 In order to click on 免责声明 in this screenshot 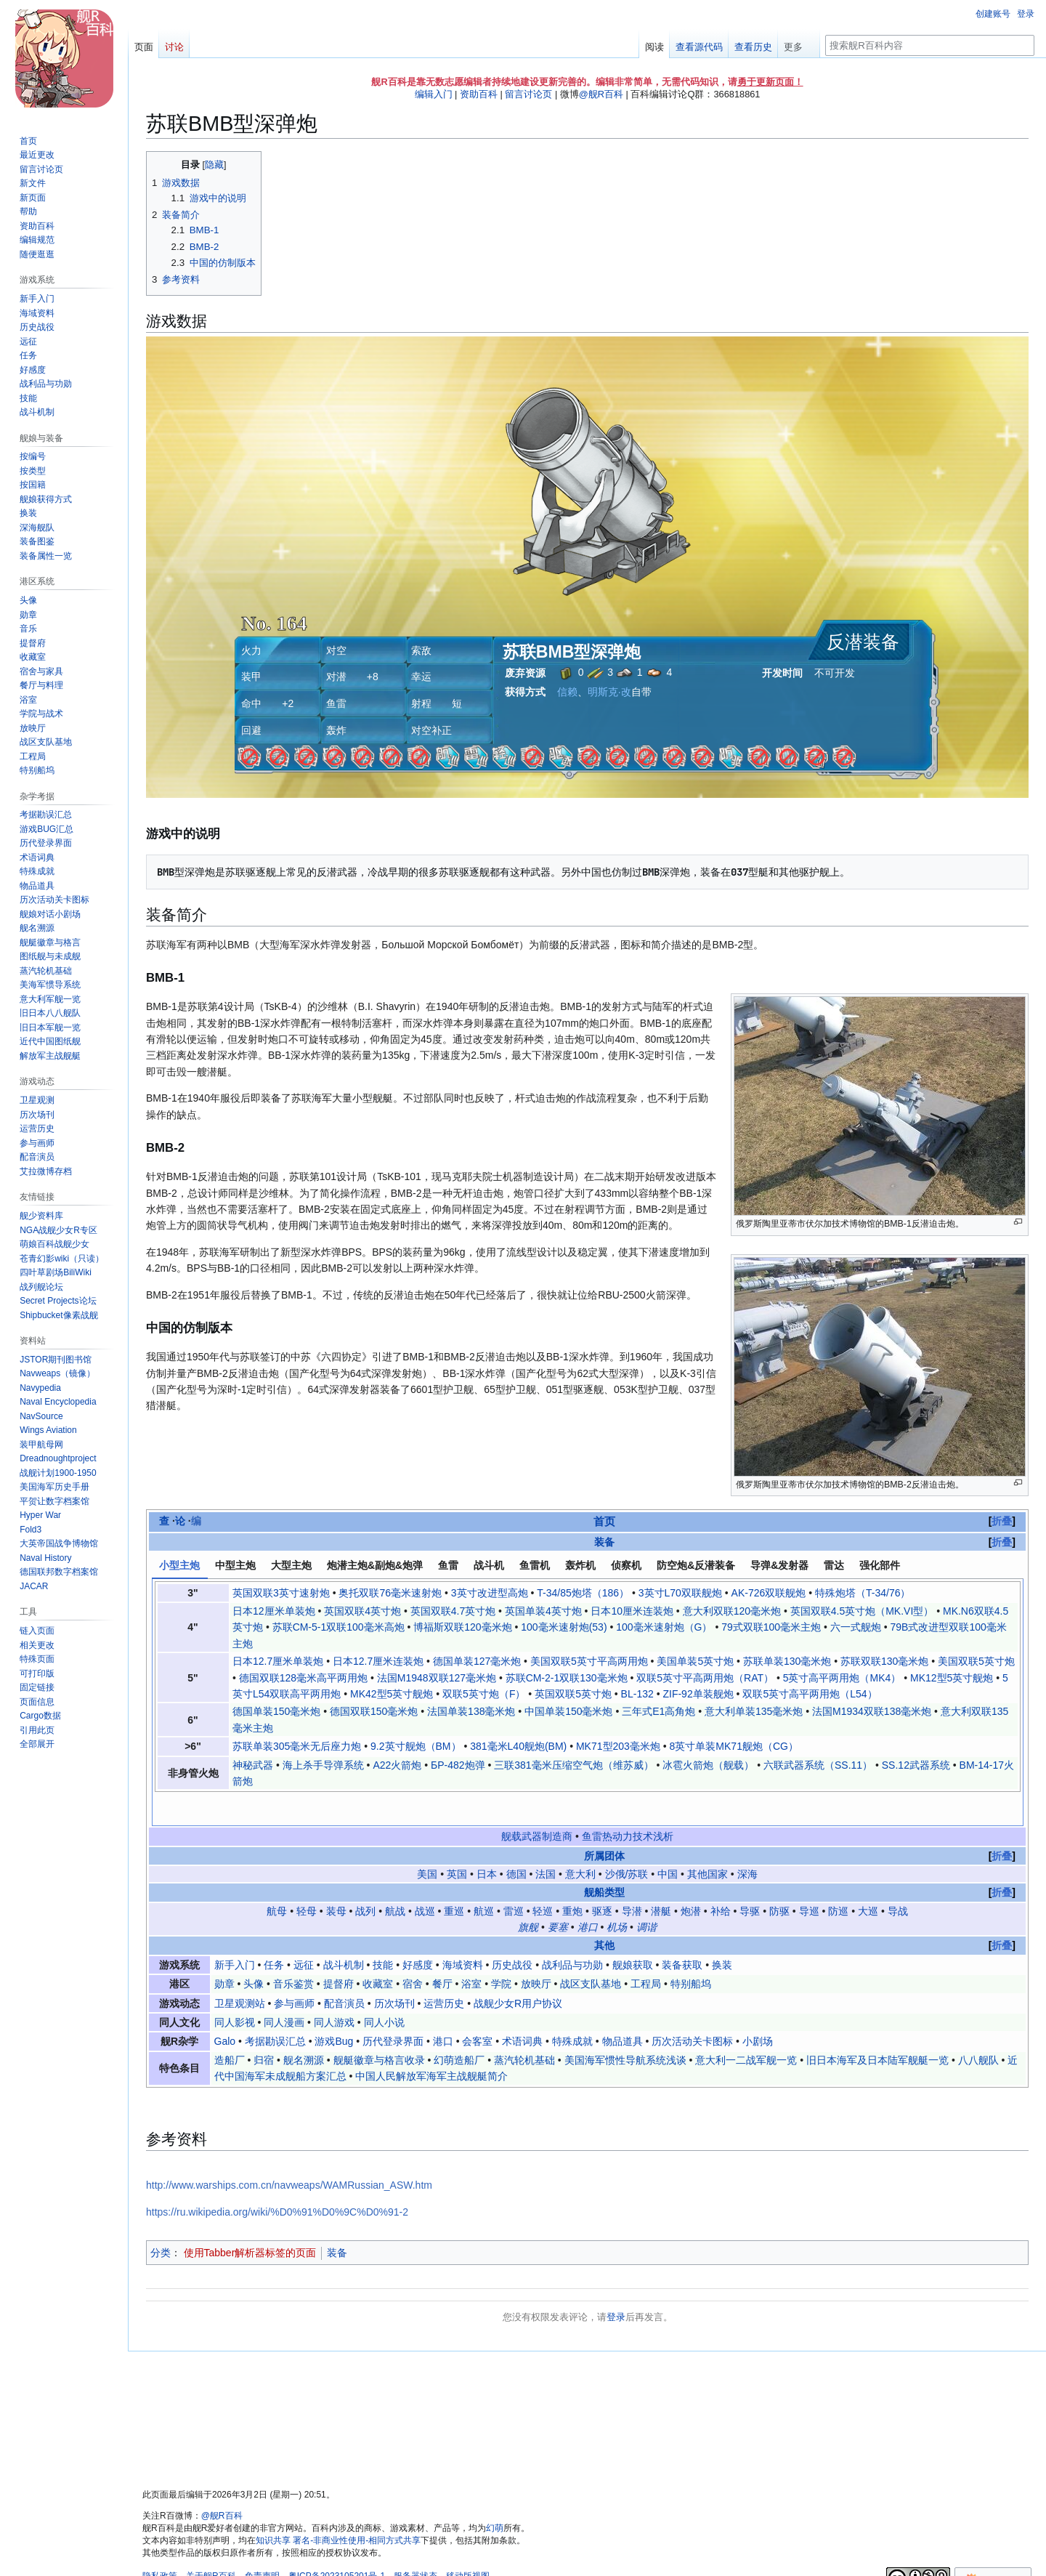, I will do `click(262, 2545)`.